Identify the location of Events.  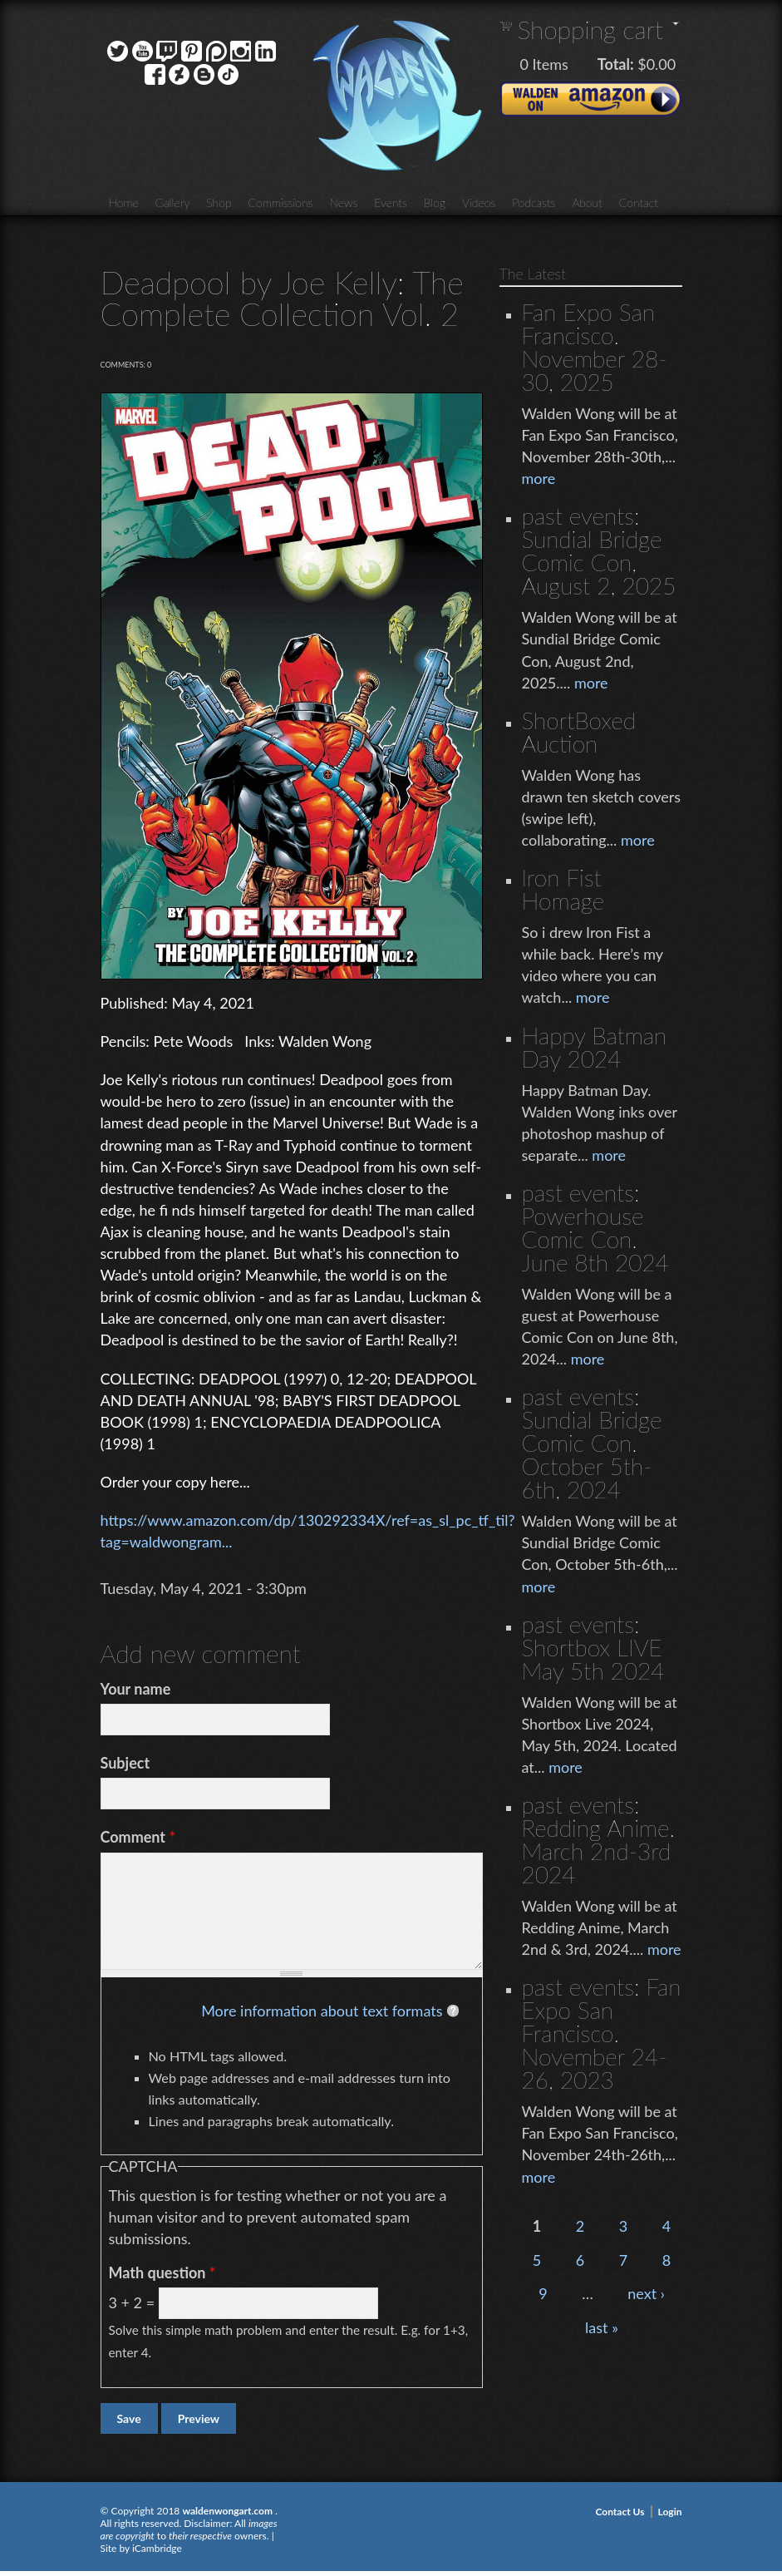
(390, 202).